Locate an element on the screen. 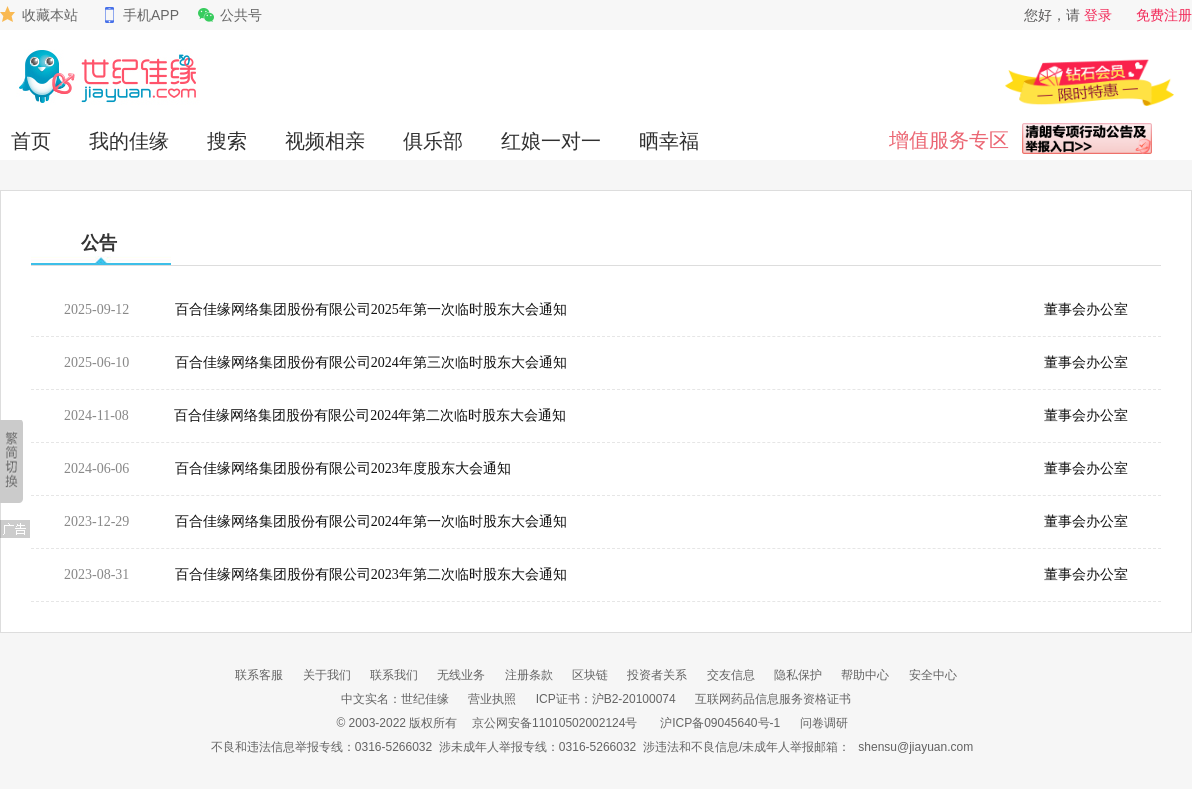  互联网药品信息服务资格证书 is located at coordinates (773, 699).